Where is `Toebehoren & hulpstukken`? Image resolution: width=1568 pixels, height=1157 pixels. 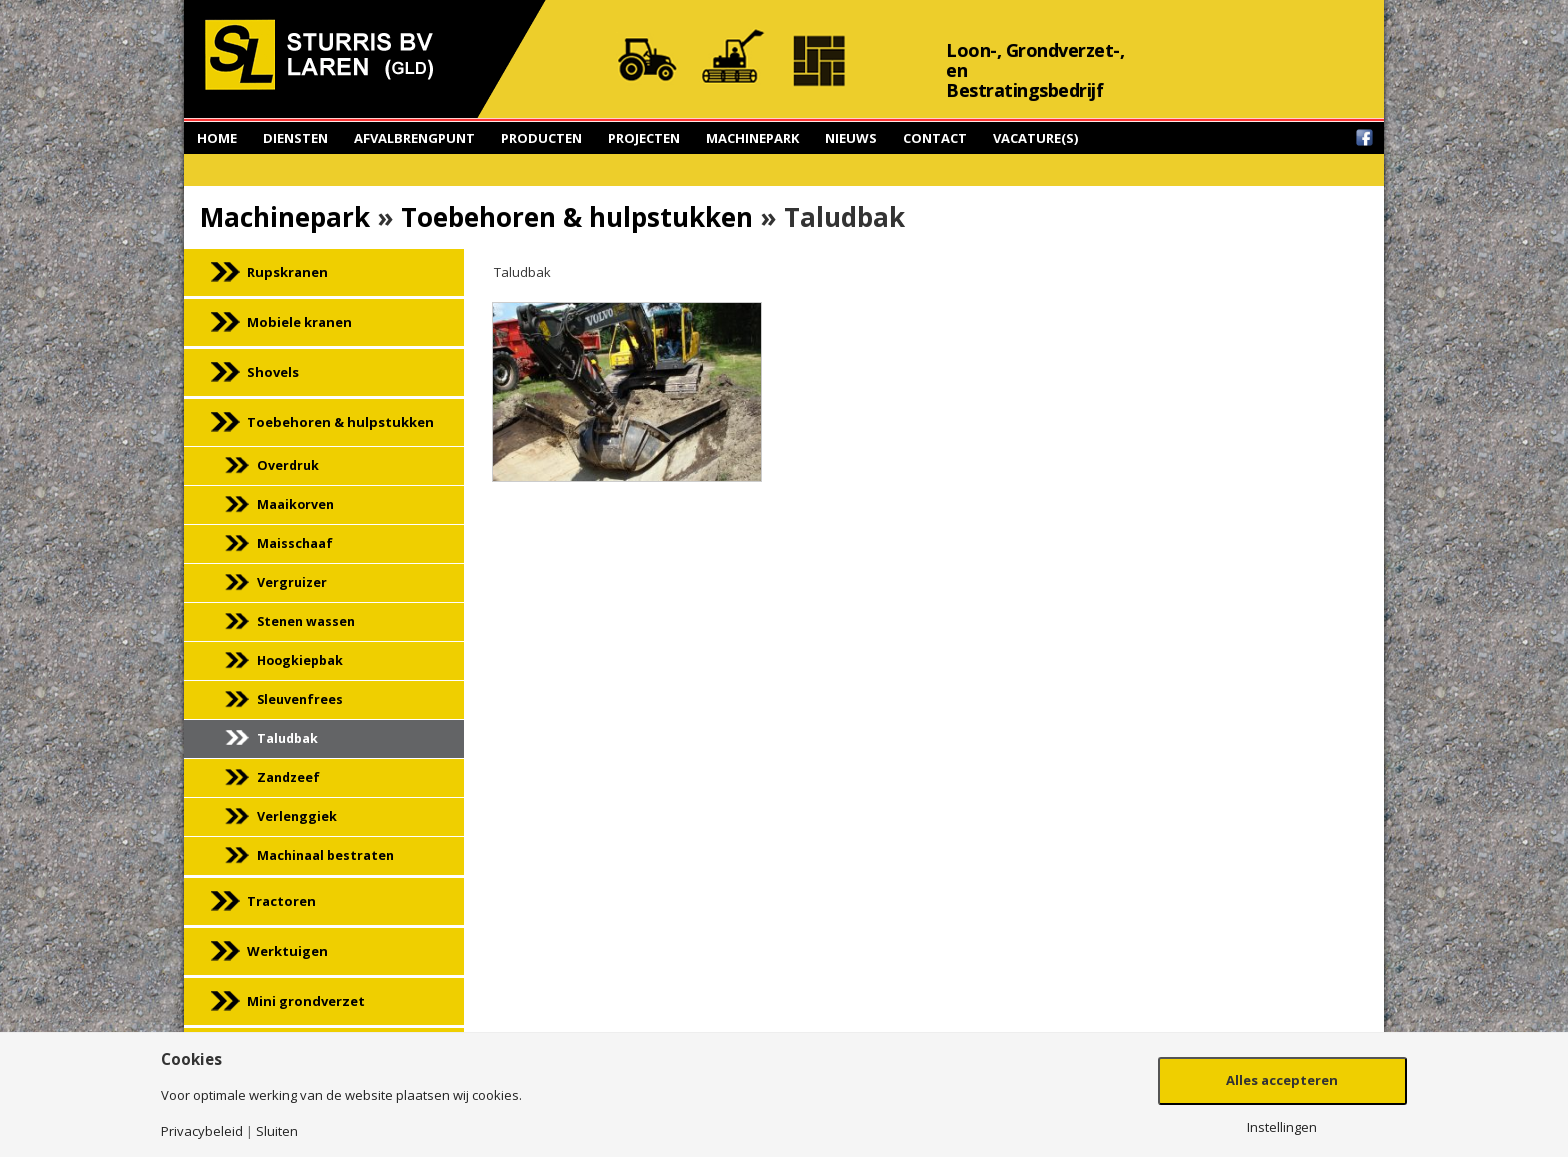 Toebehoren & hulpstukken is located at coordinates (577, 217).